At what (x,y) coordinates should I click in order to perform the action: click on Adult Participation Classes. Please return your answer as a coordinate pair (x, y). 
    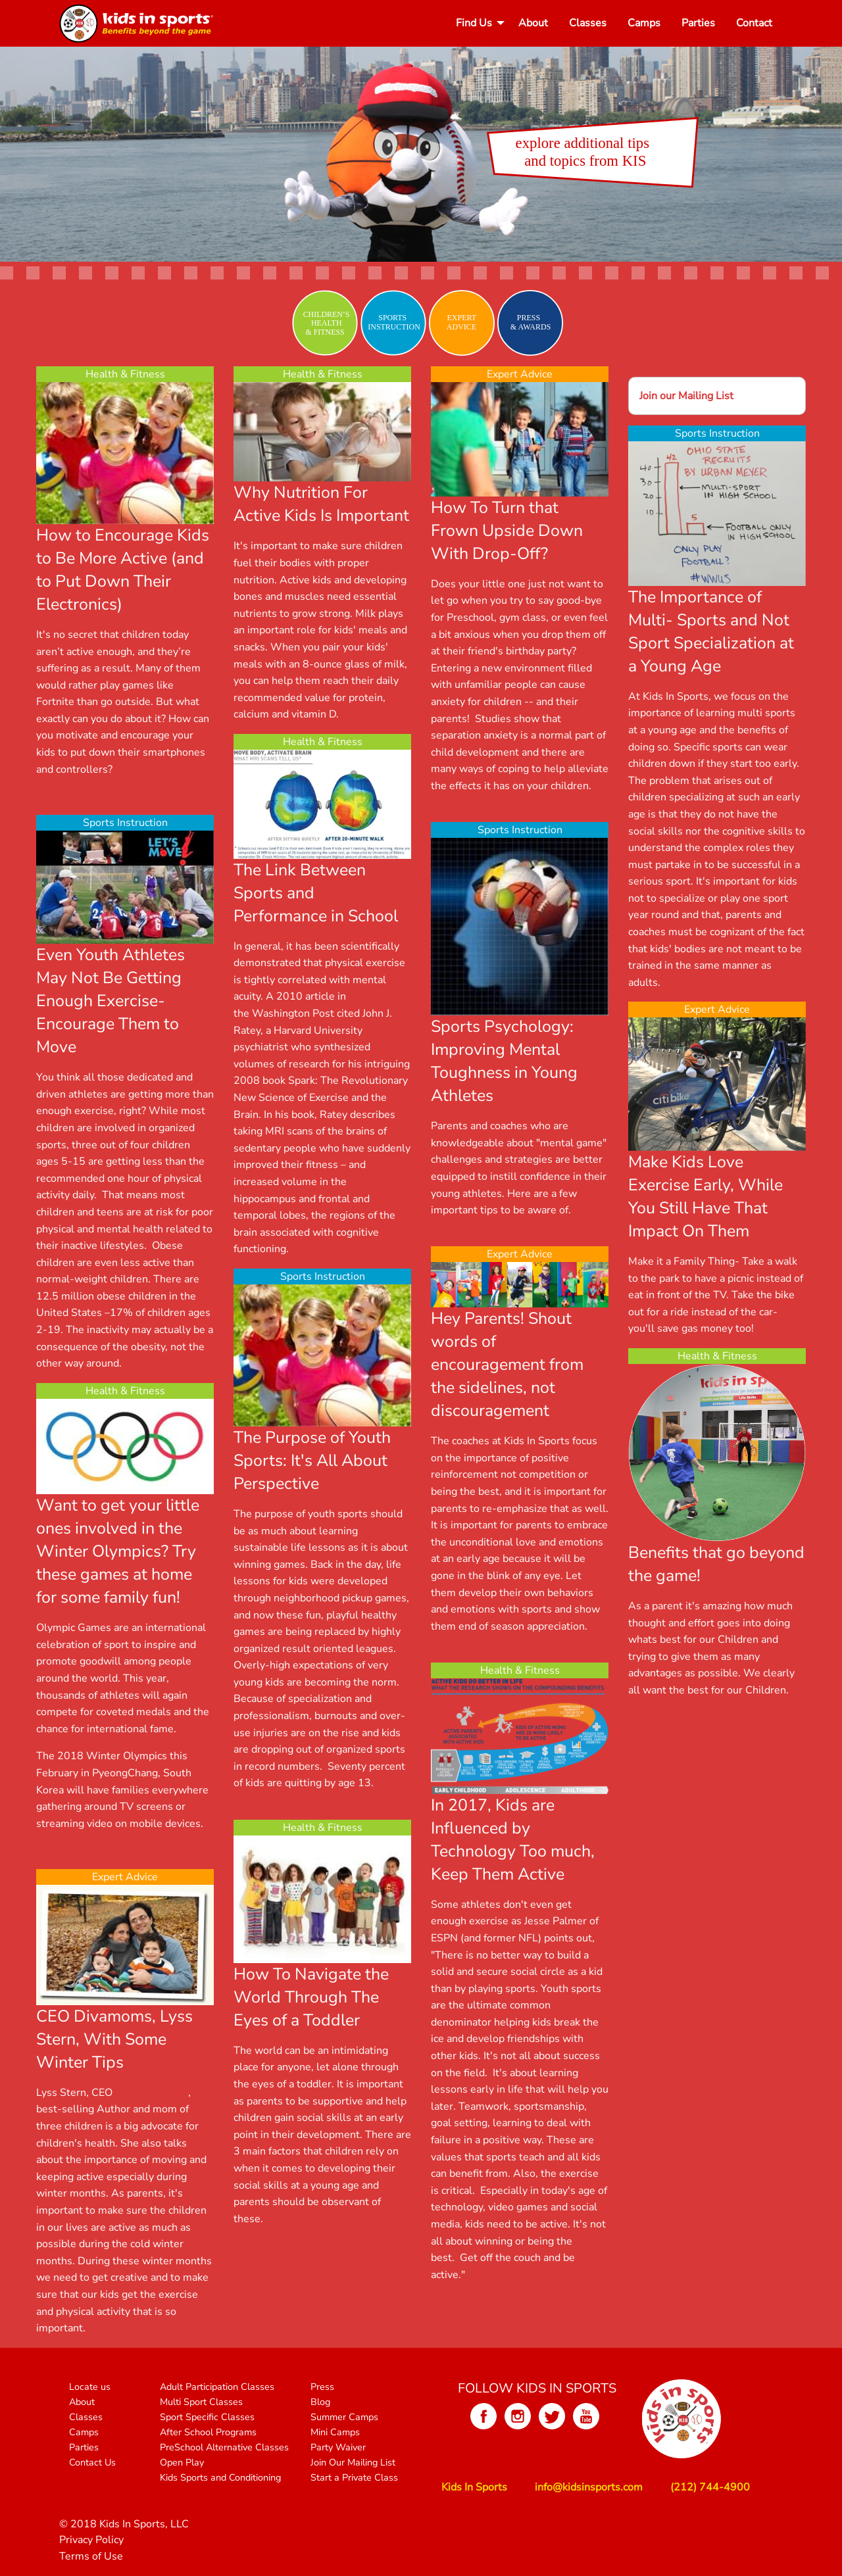
    Looking at the image, I should click on (217, 2386).